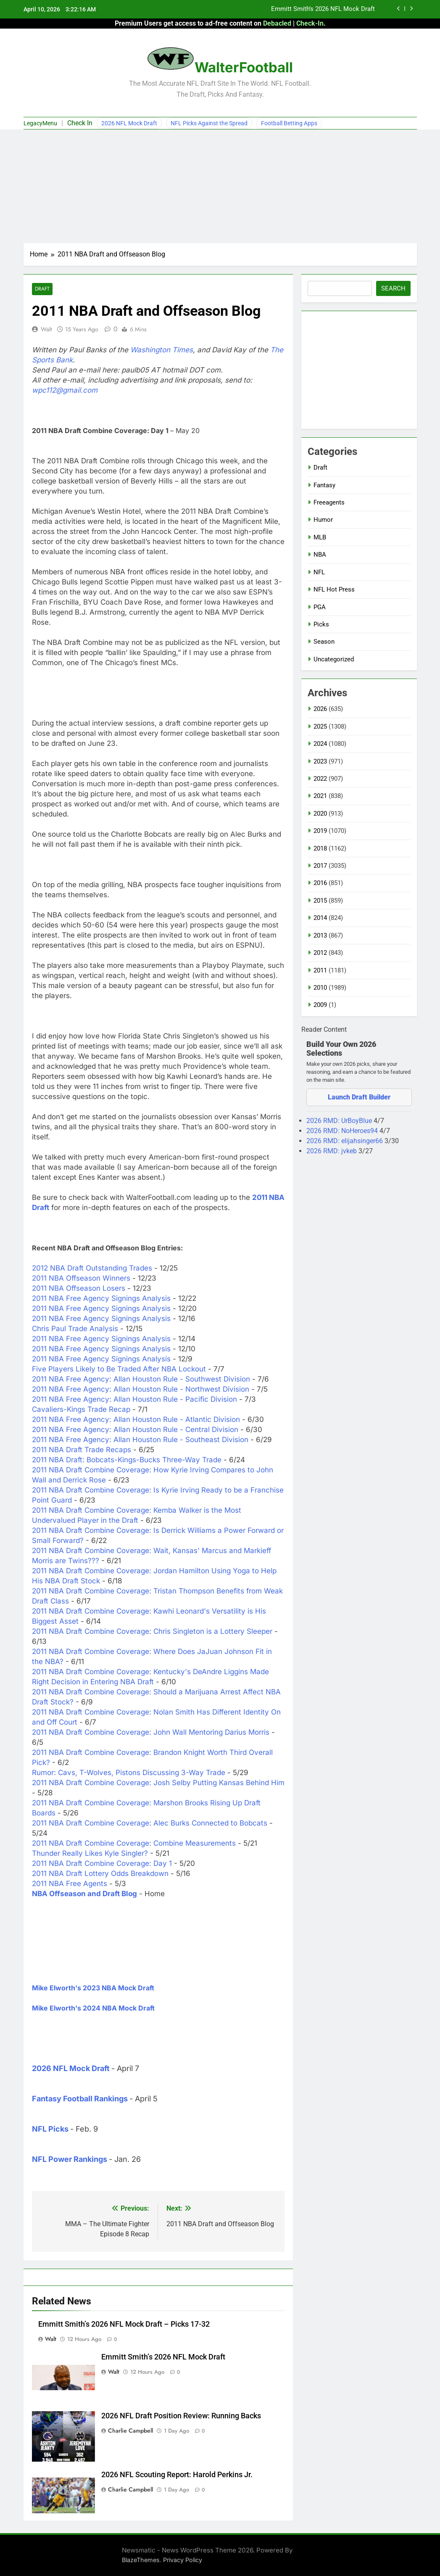 This screenshot has height=2576, width=440. Describe the element at coordinates (319, 572) in the screenshot. I see `NFL` at that location.